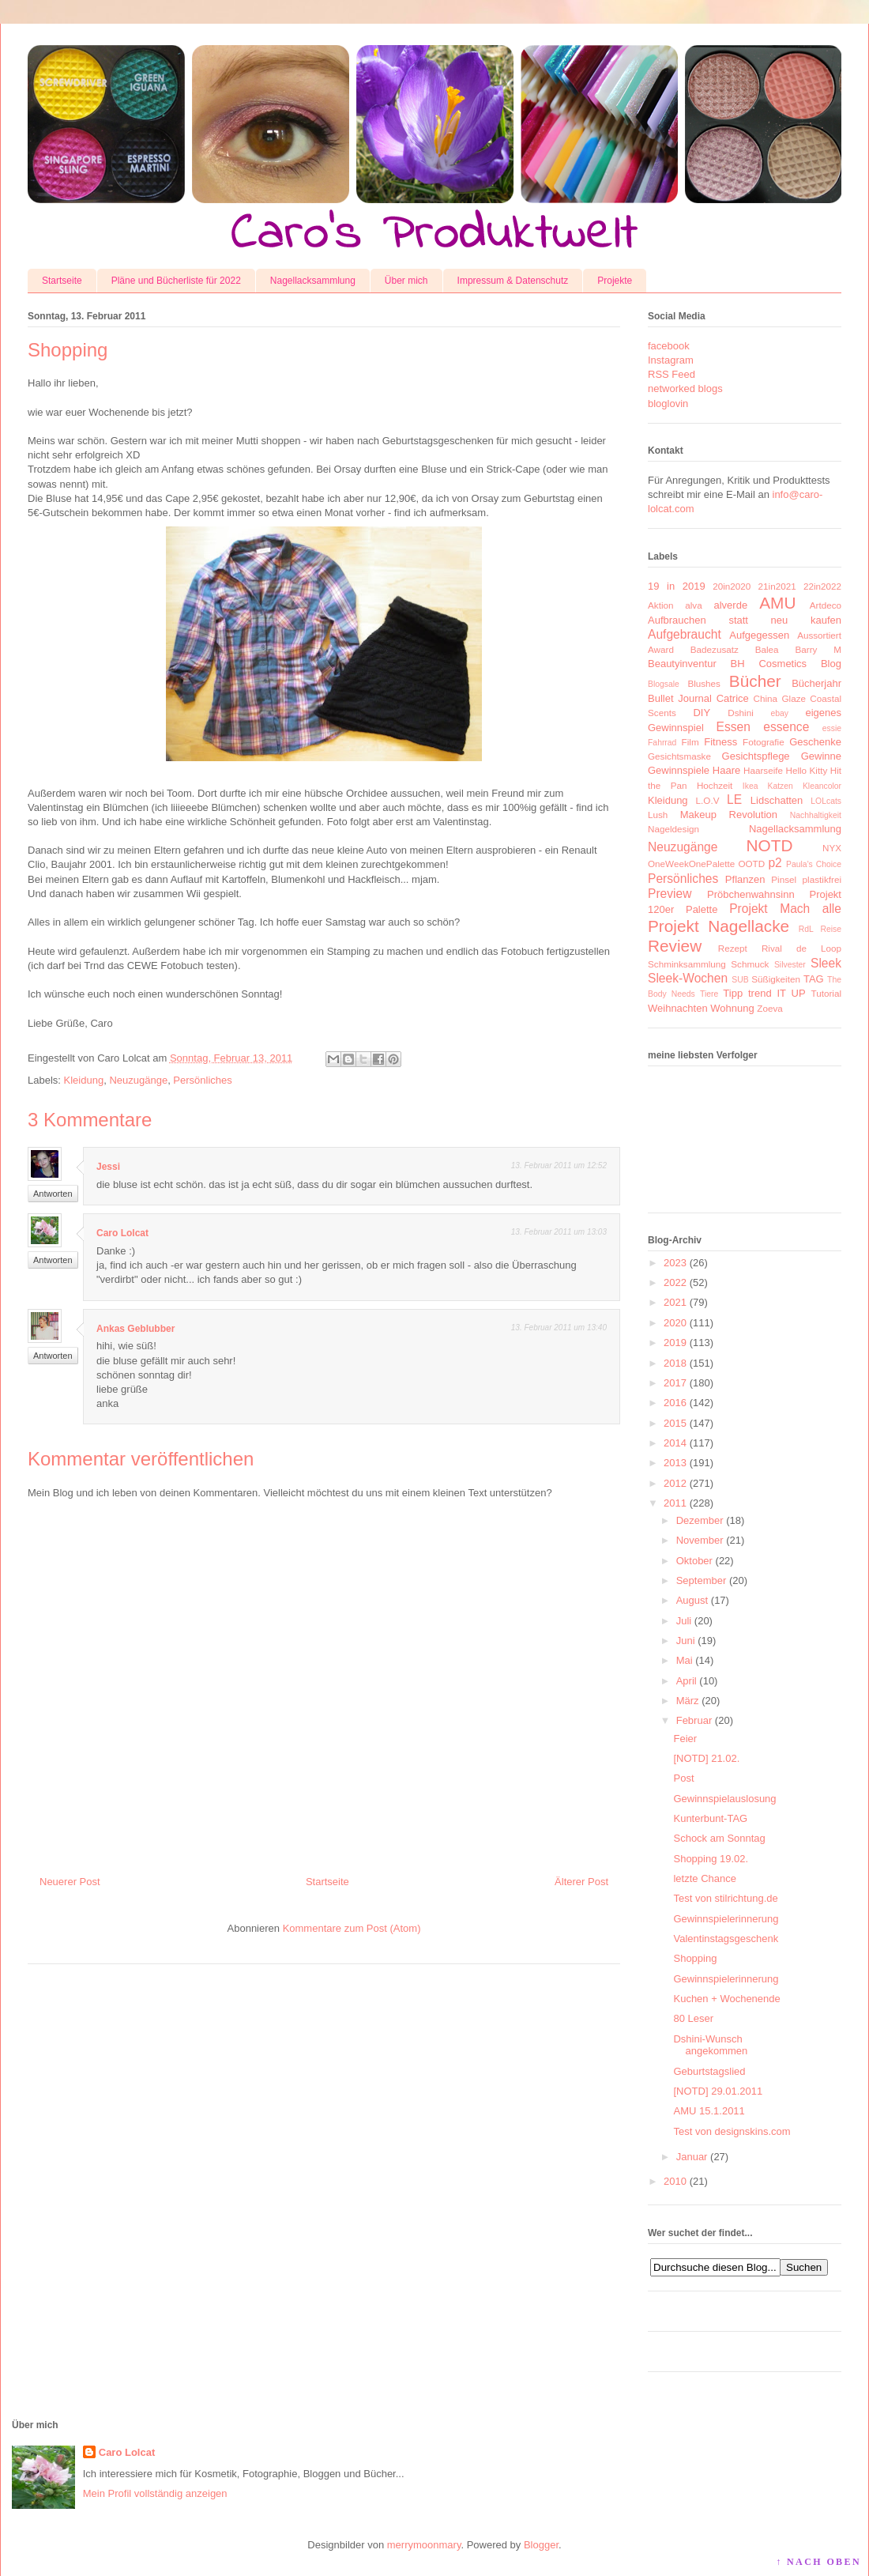 Image resolution: width=869 pixels, height=2576 pixels. Describe the element at coordinates (734, 799) in the screenshot. I see `LE` at that location.